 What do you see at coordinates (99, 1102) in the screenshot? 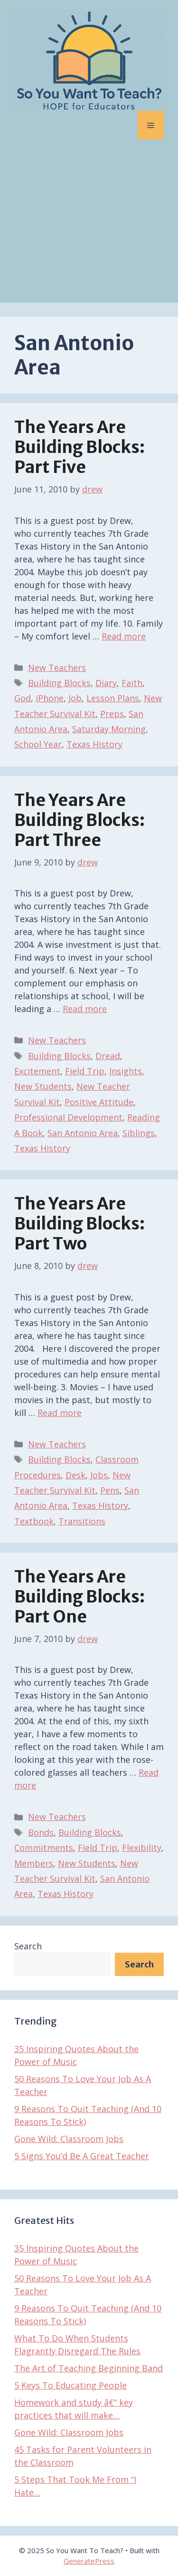
I see `Positive Attitude` at bounding box center [99, 1102].